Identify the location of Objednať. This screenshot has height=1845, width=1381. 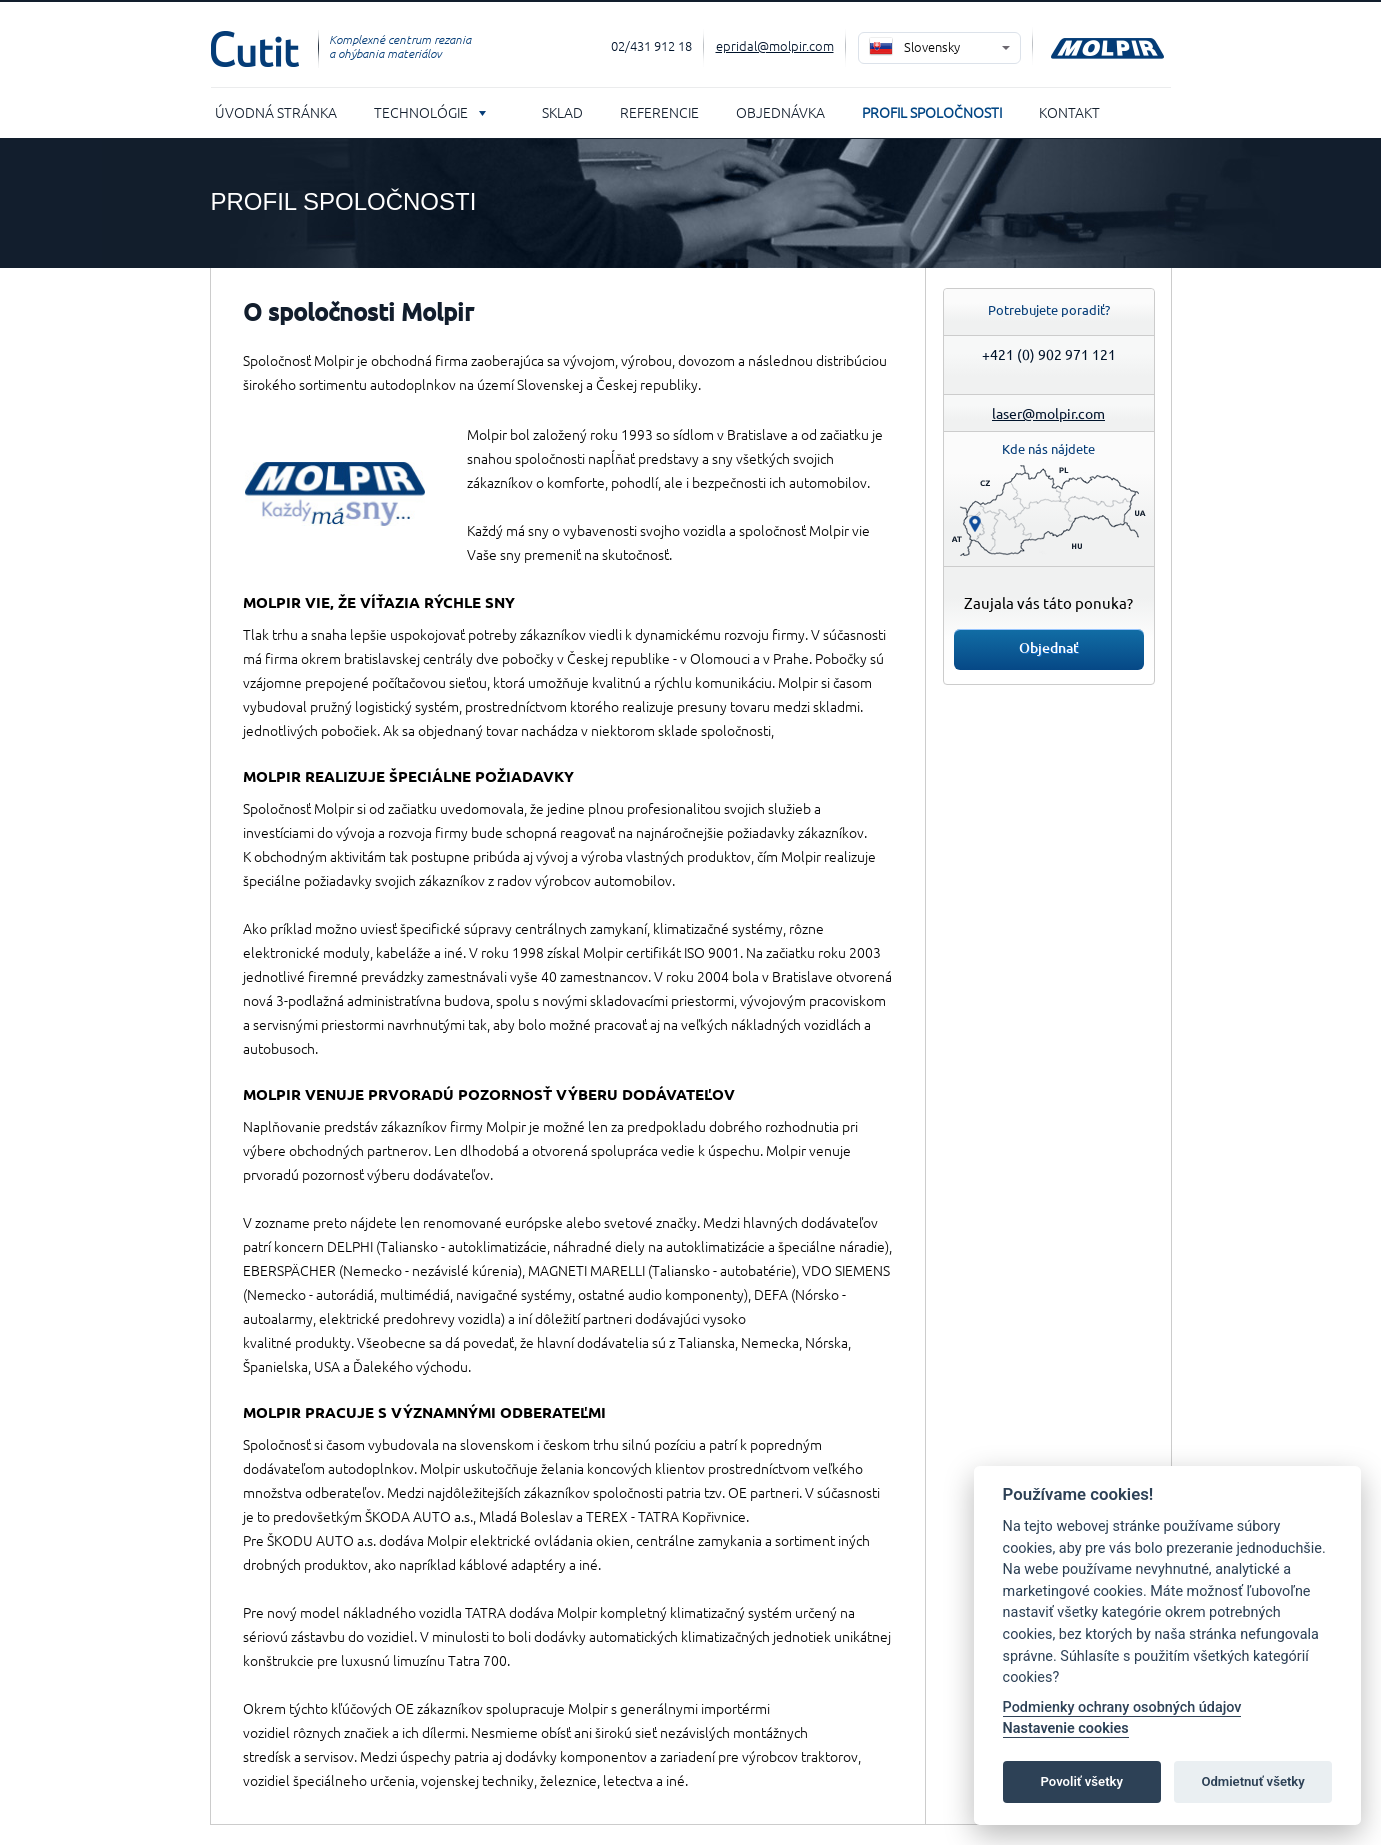
(1049, 647).